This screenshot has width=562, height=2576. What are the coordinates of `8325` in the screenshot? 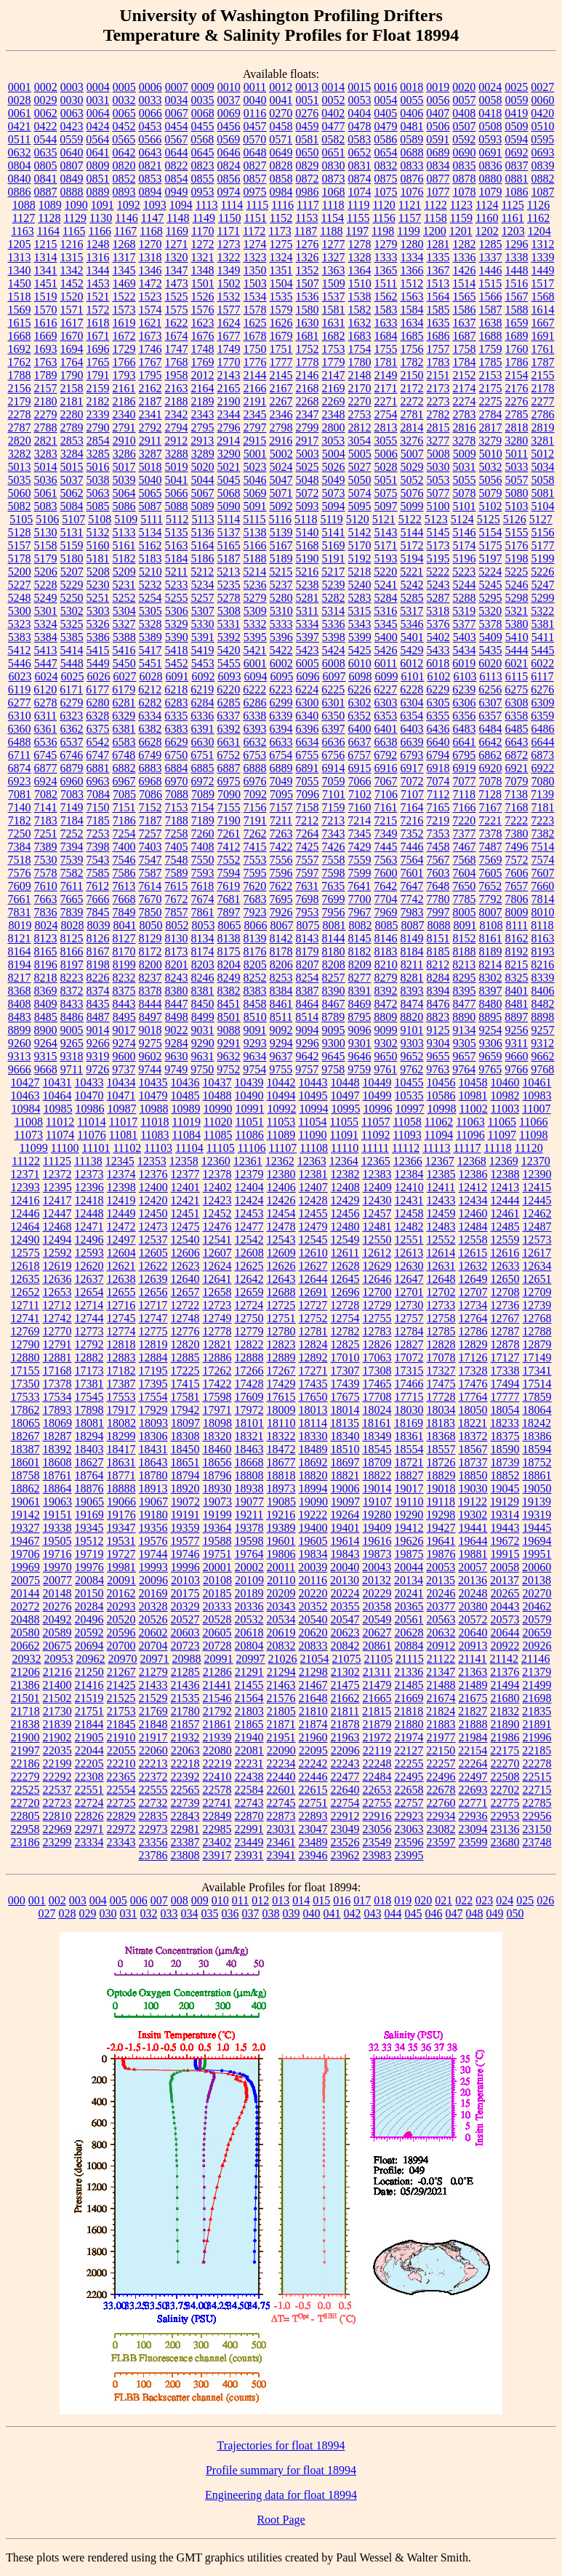 It's located at (517, 977).